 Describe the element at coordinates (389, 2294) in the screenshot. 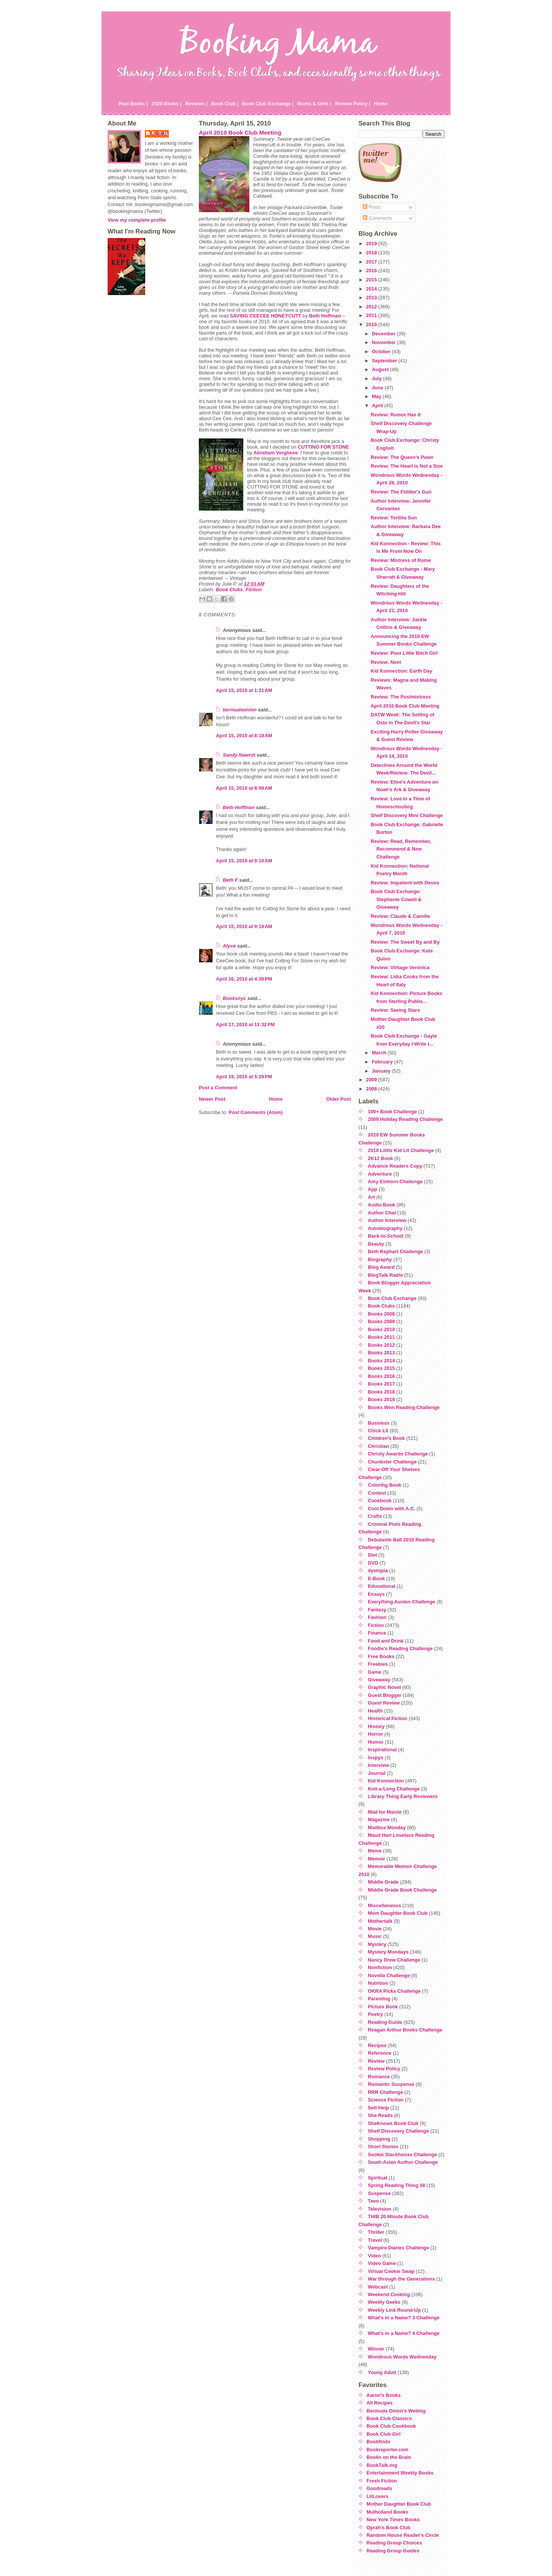

I see `Weekend Cooking` at that location.